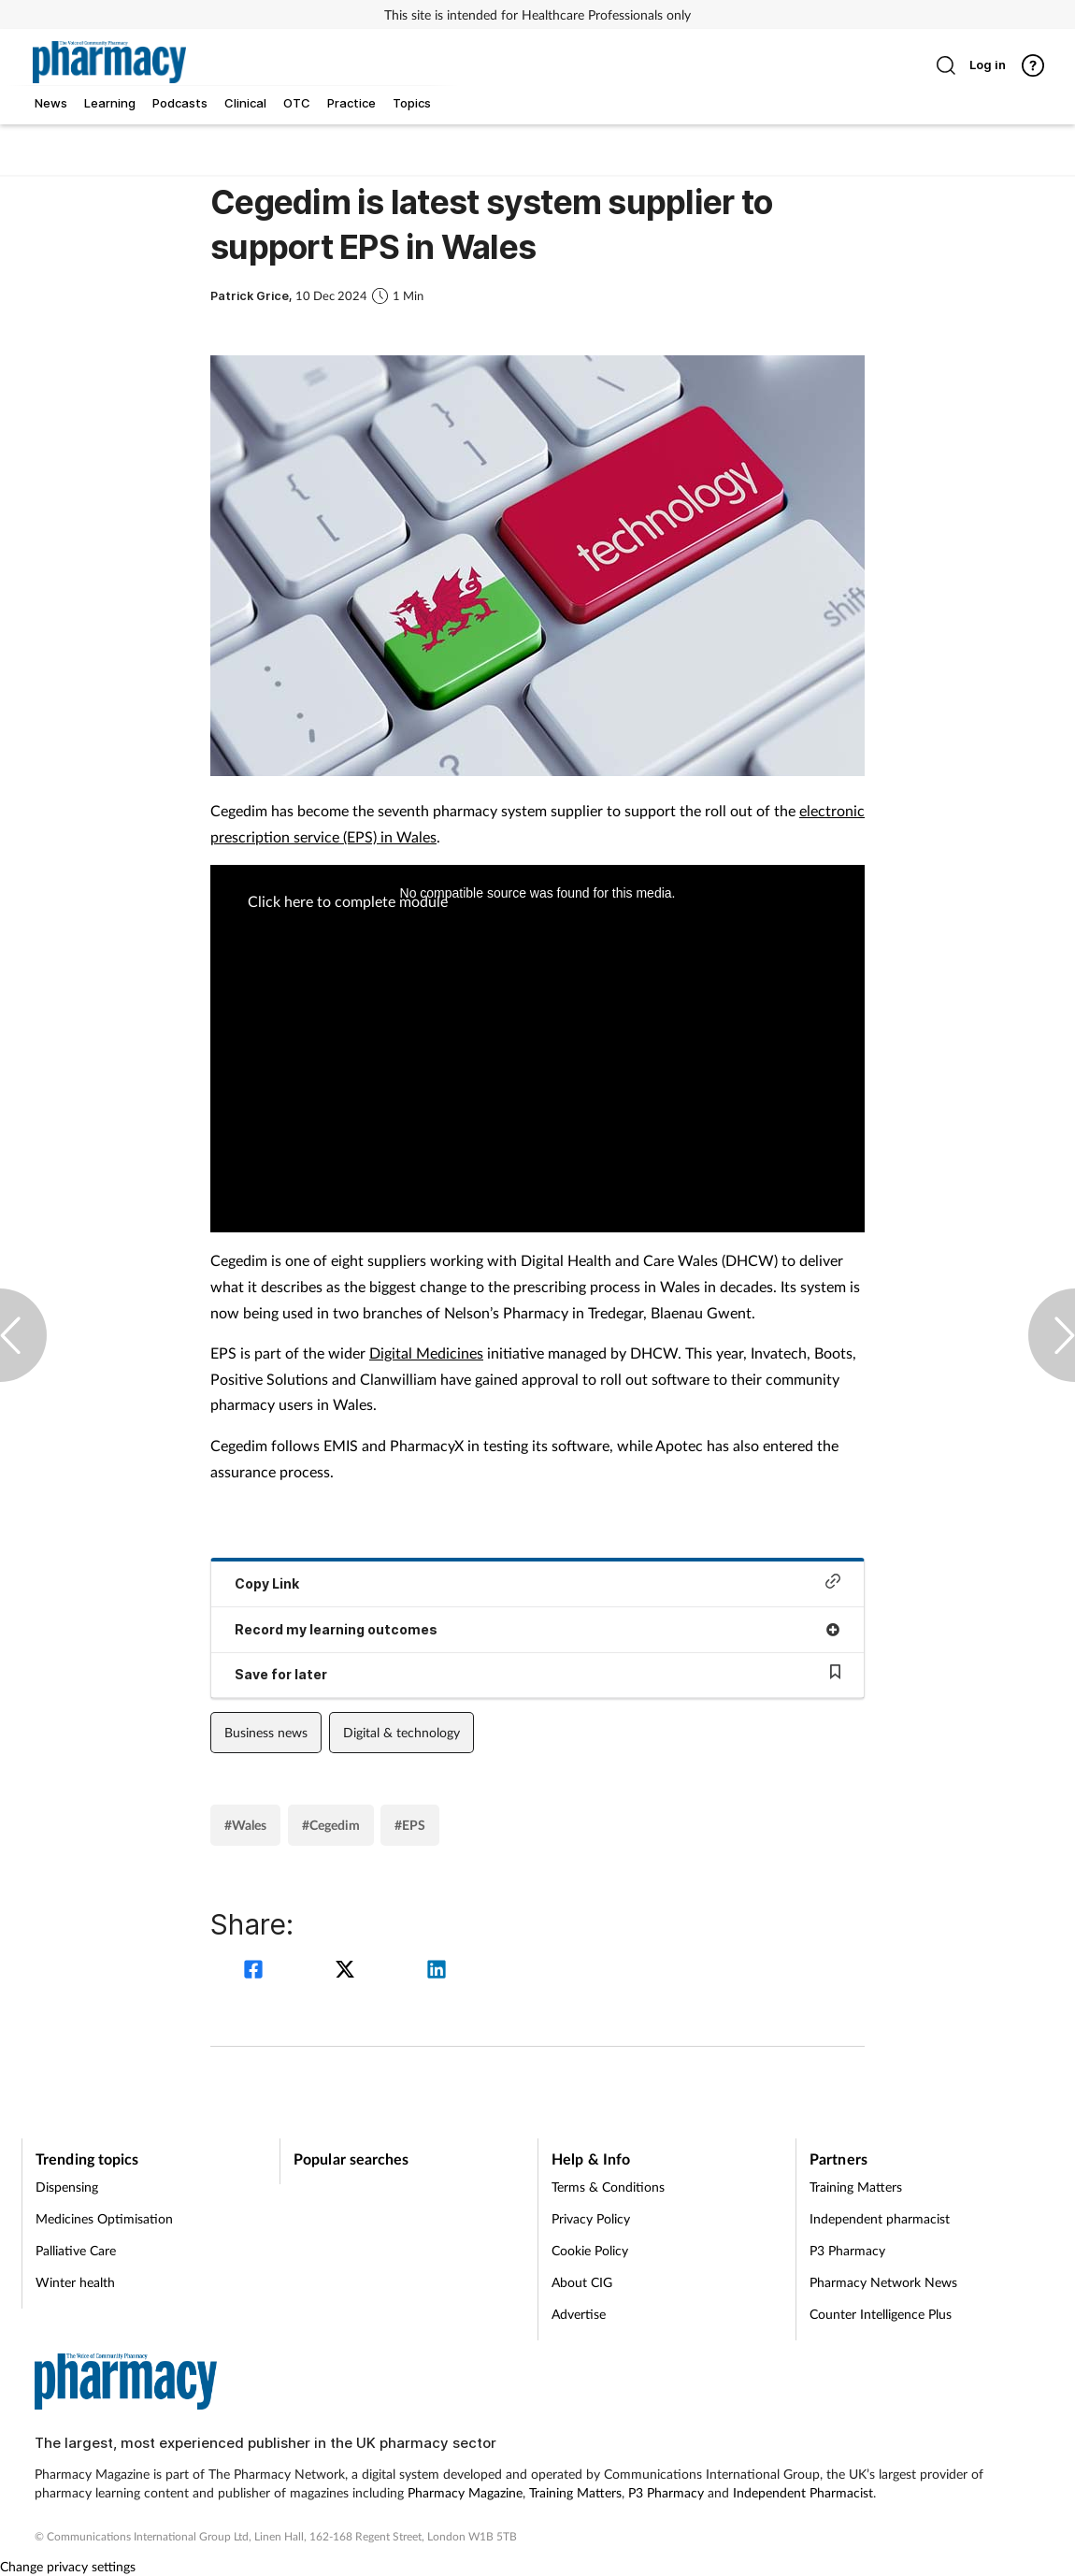 The image size is (1075, 2576). What do you see at coordinates (881, 2314) in the screenshot?
I see `Counter Intelligence Plus` at bounding box center [881, 2314].